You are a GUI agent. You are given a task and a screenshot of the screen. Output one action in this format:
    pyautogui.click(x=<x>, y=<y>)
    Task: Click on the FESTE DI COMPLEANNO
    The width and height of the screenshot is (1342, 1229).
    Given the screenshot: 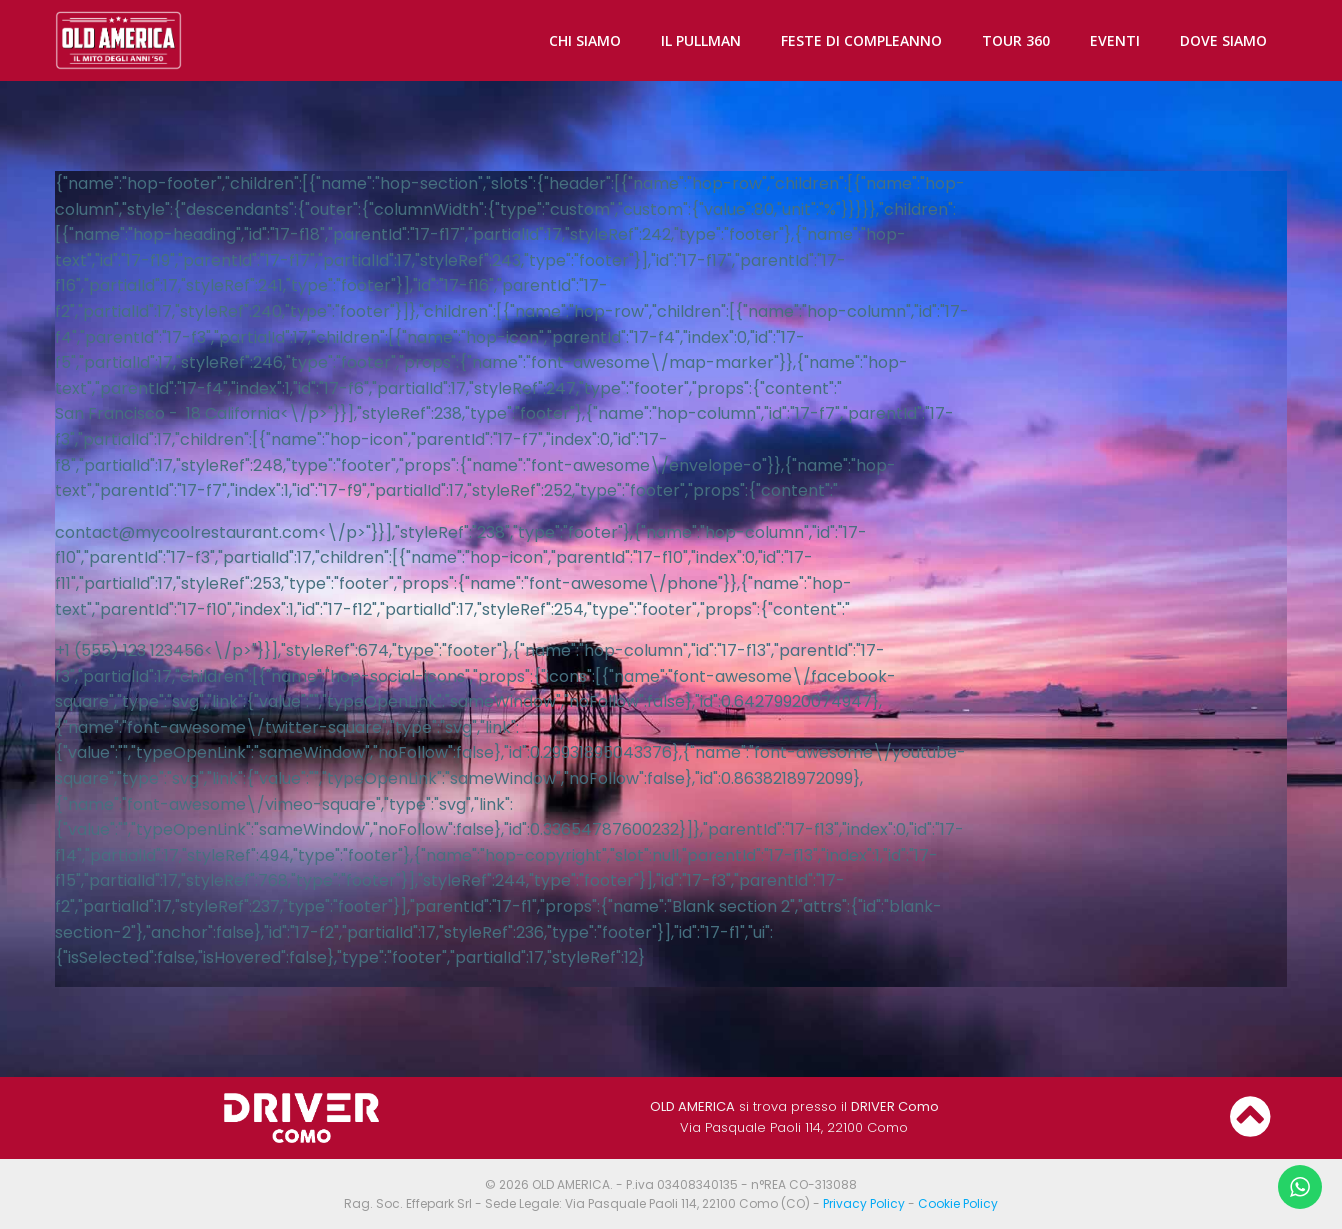 What is the action you would take?
    pyautogui.click(x=861, y=40)
    